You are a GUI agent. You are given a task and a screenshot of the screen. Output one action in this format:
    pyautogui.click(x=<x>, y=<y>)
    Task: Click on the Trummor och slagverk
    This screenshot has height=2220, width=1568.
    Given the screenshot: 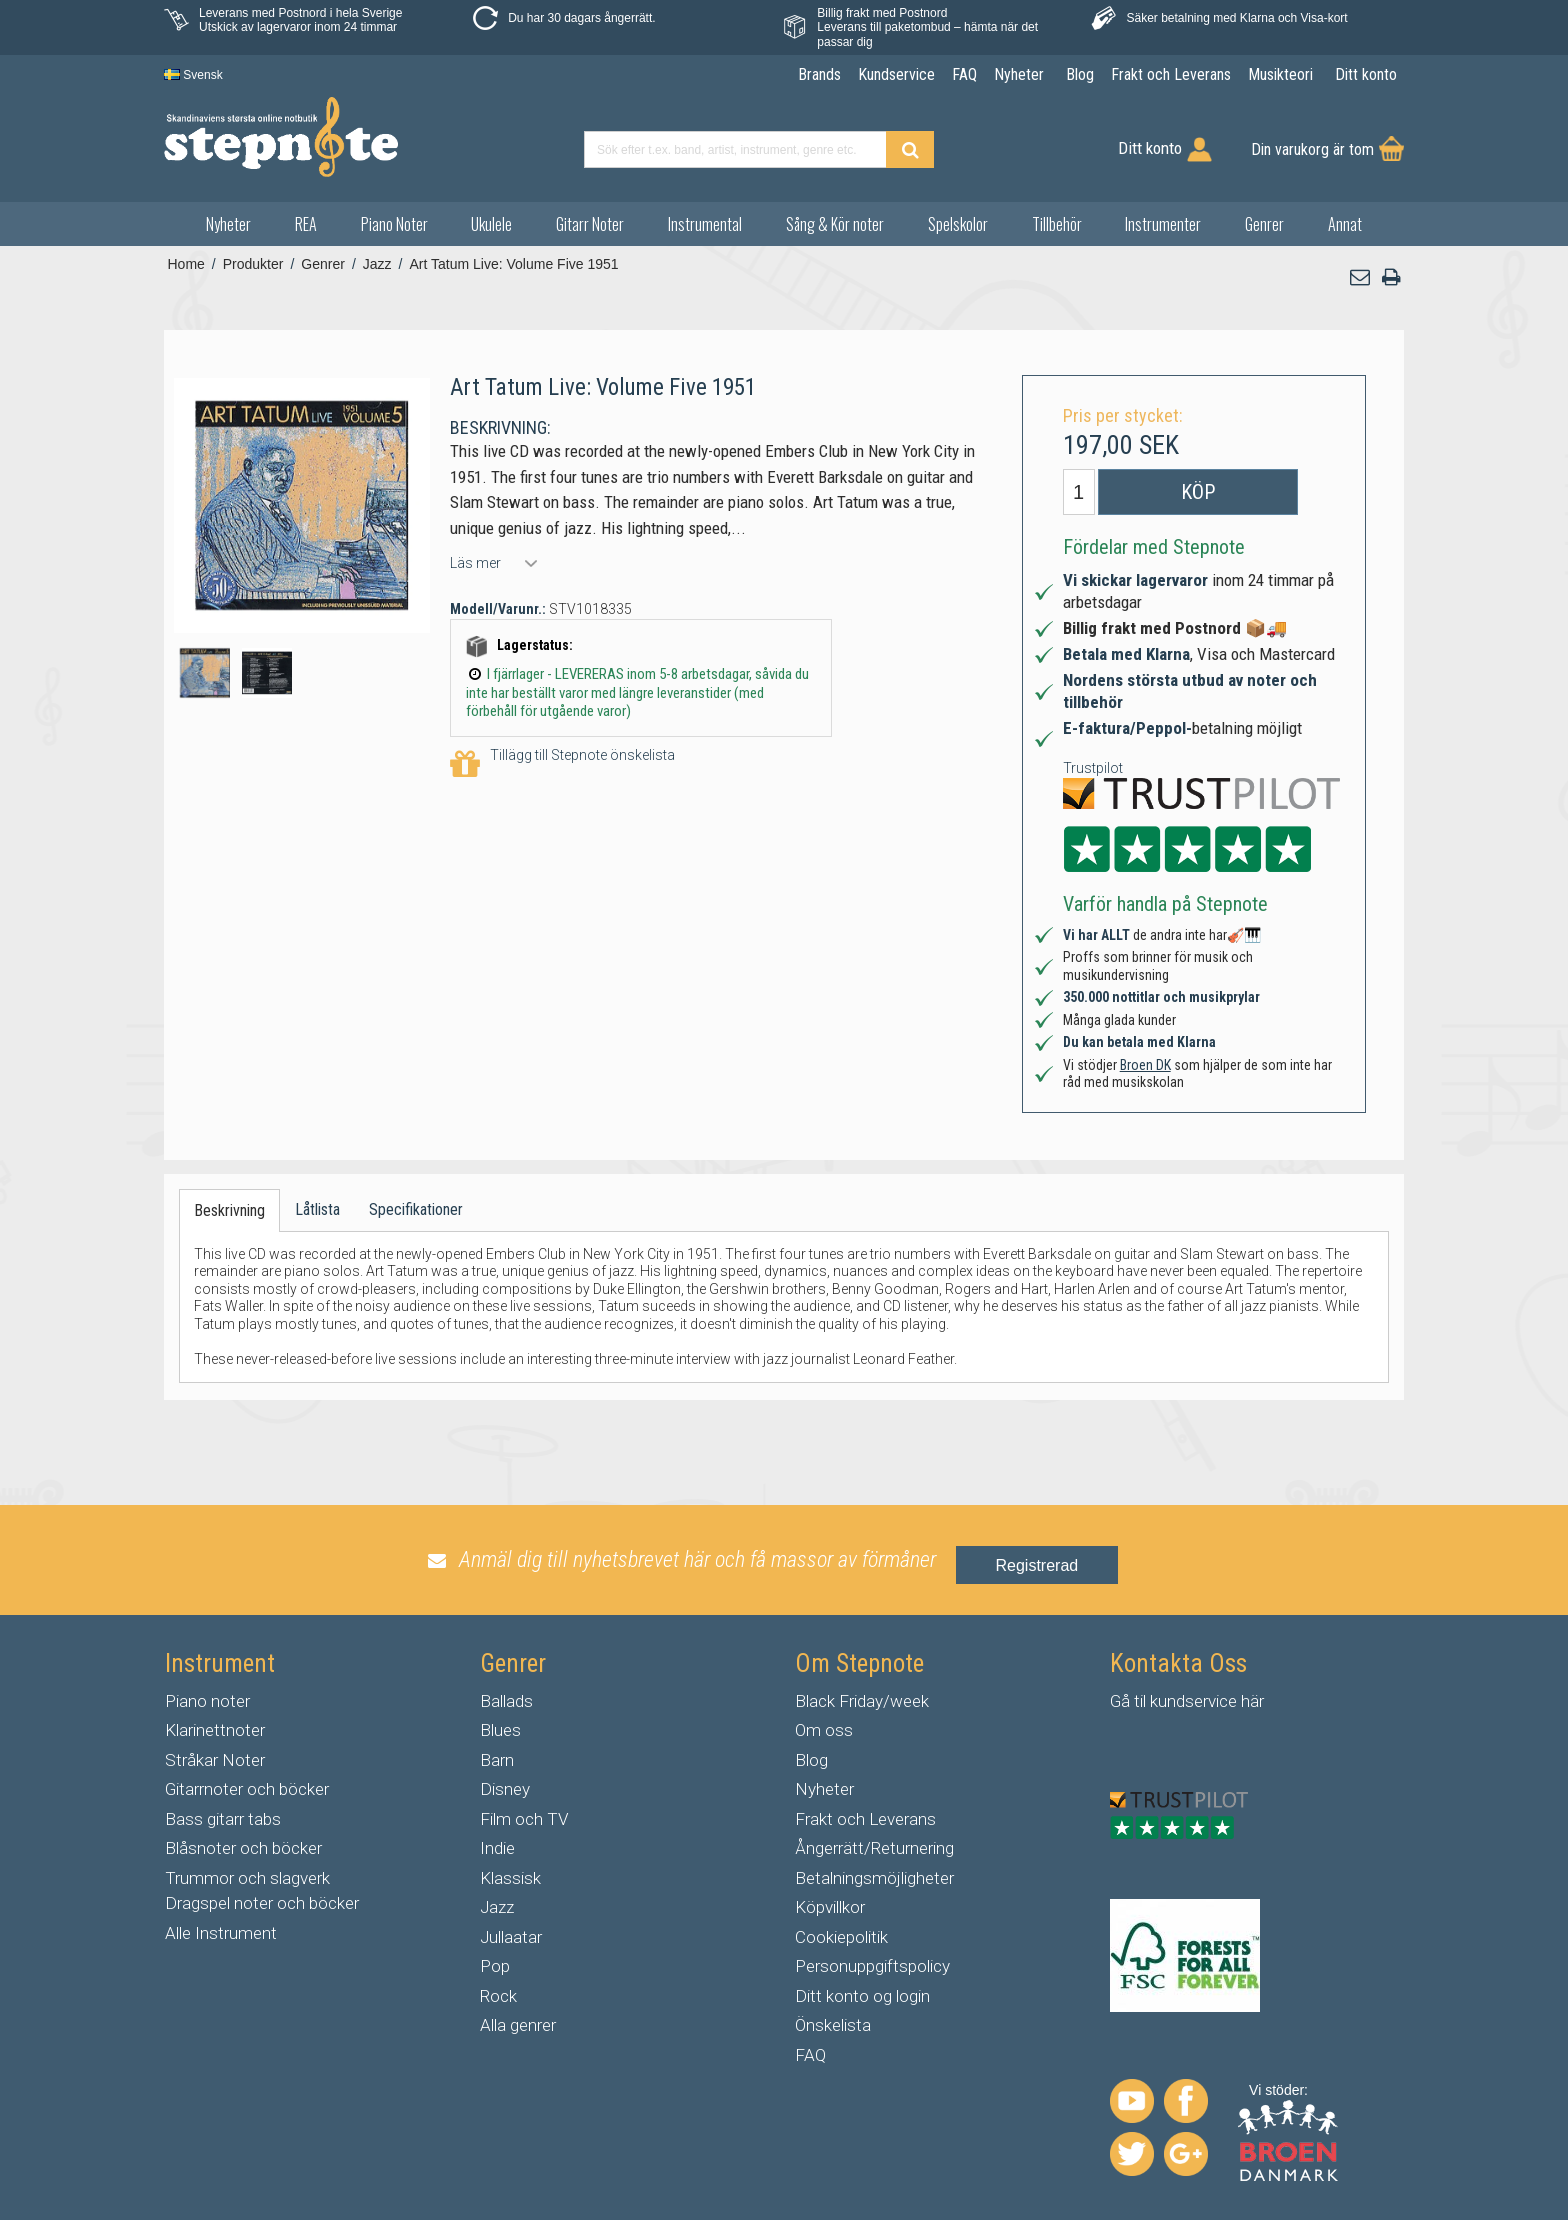 What is the action you would take?
    pyautogui.click(x=247, y=1878)
    